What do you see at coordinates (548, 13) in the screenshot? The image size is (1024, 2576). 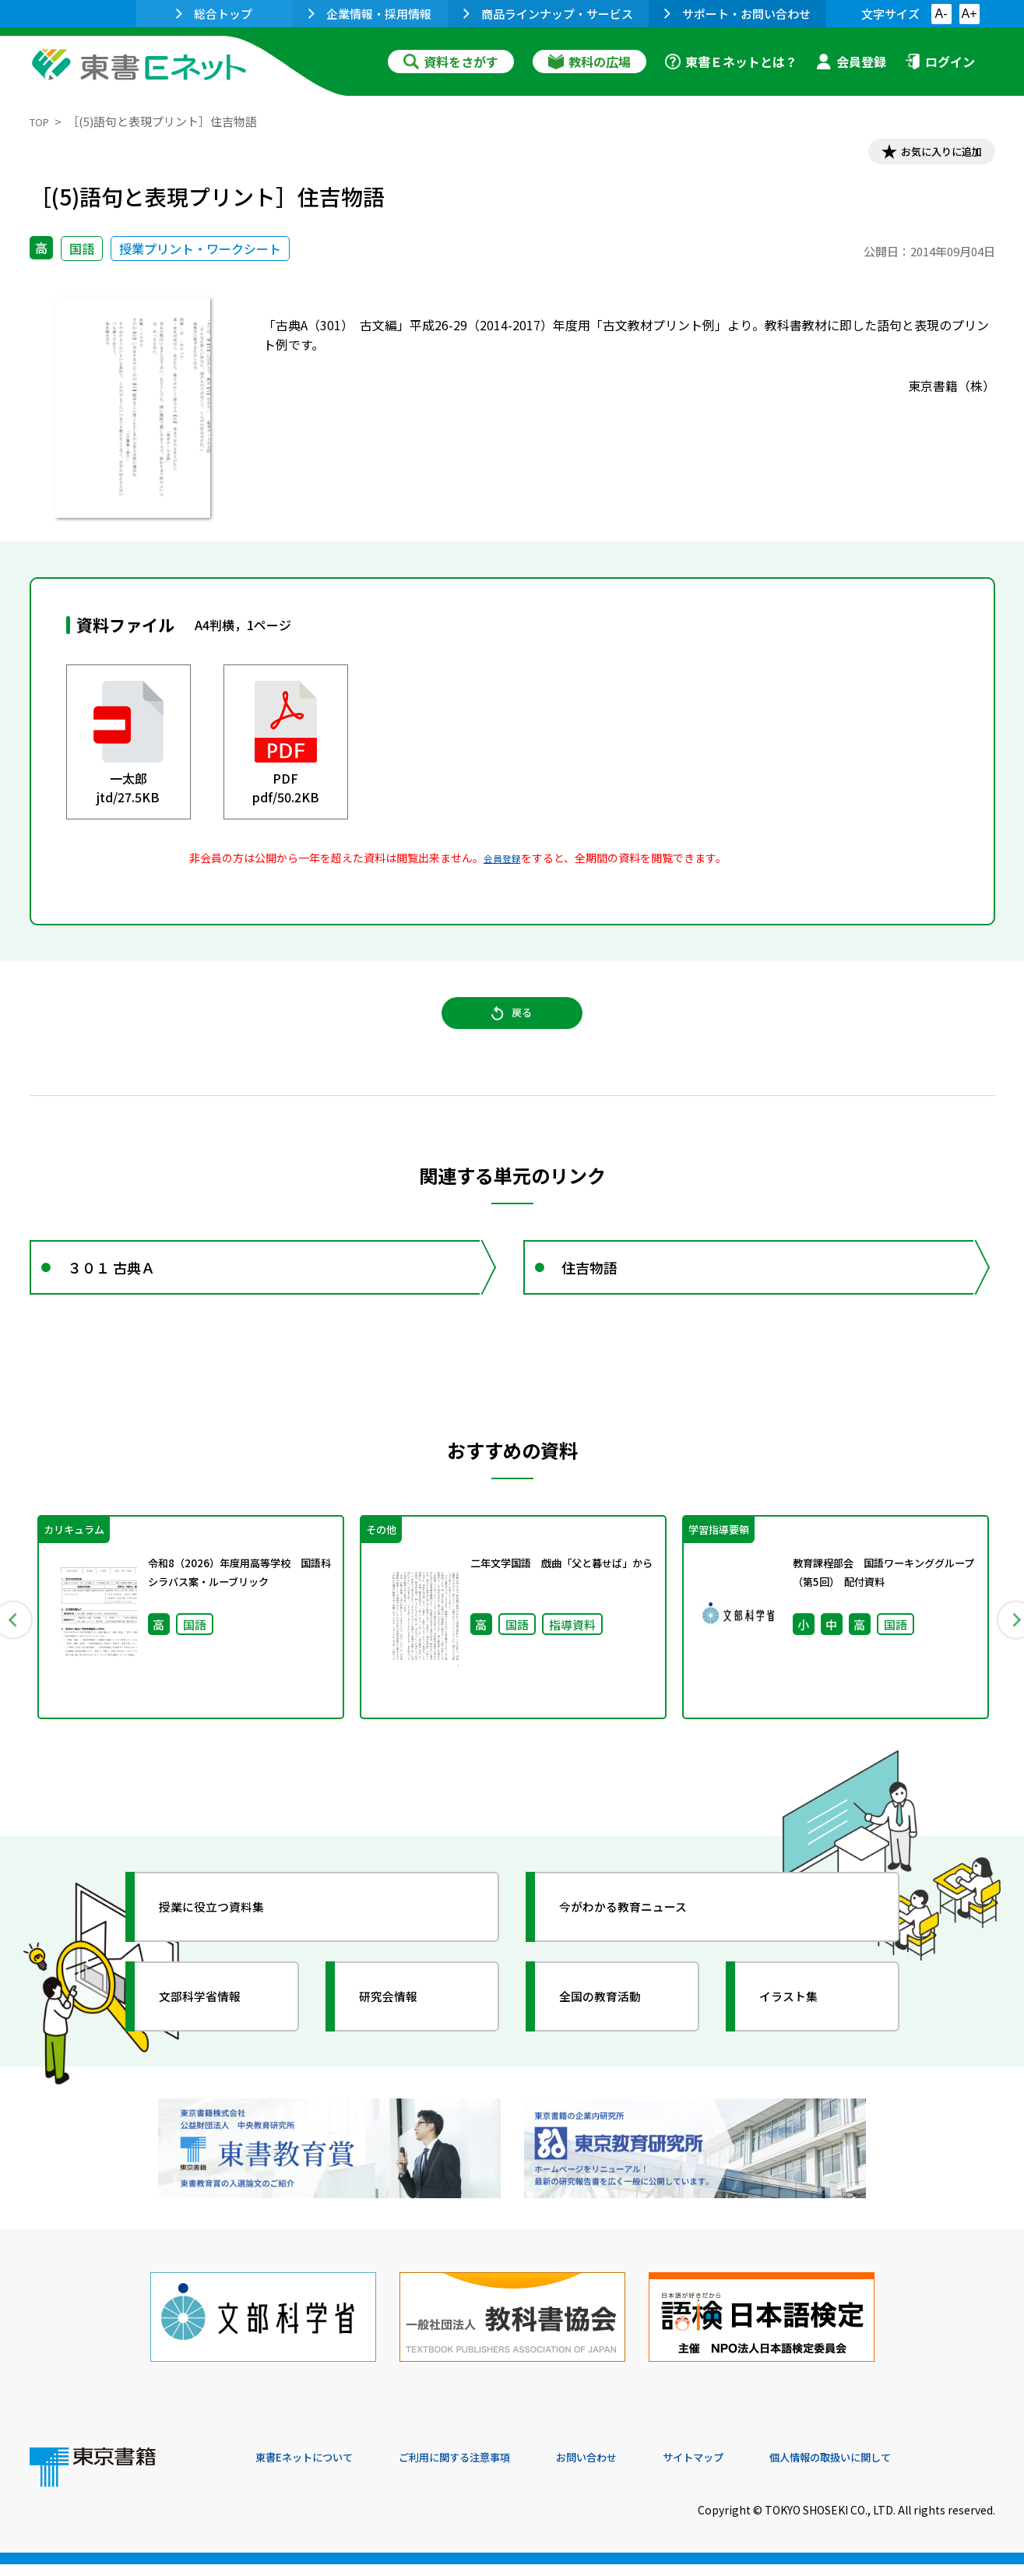 I see `商品ラインナップ・サービス` at bounding box center [548, 13].